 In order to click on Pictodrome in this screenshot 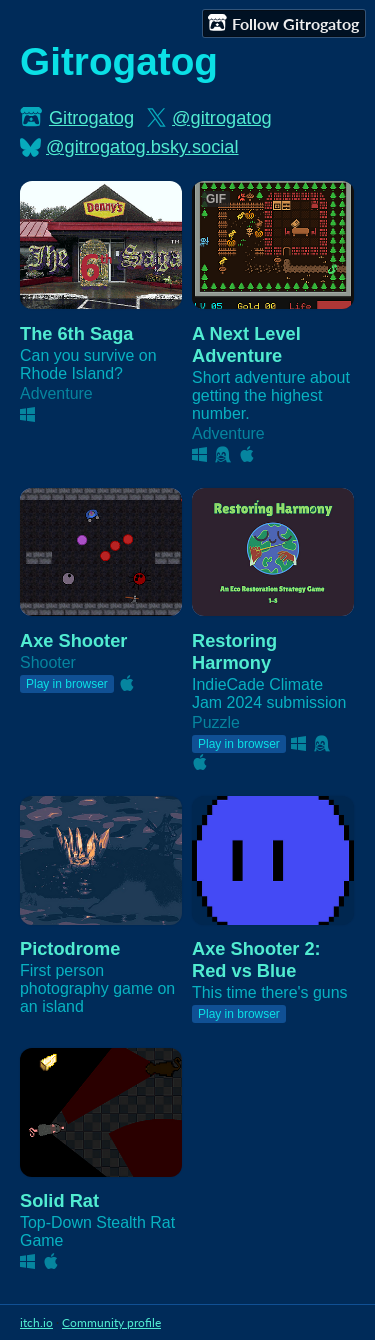, I will do `click(70, 948)`.